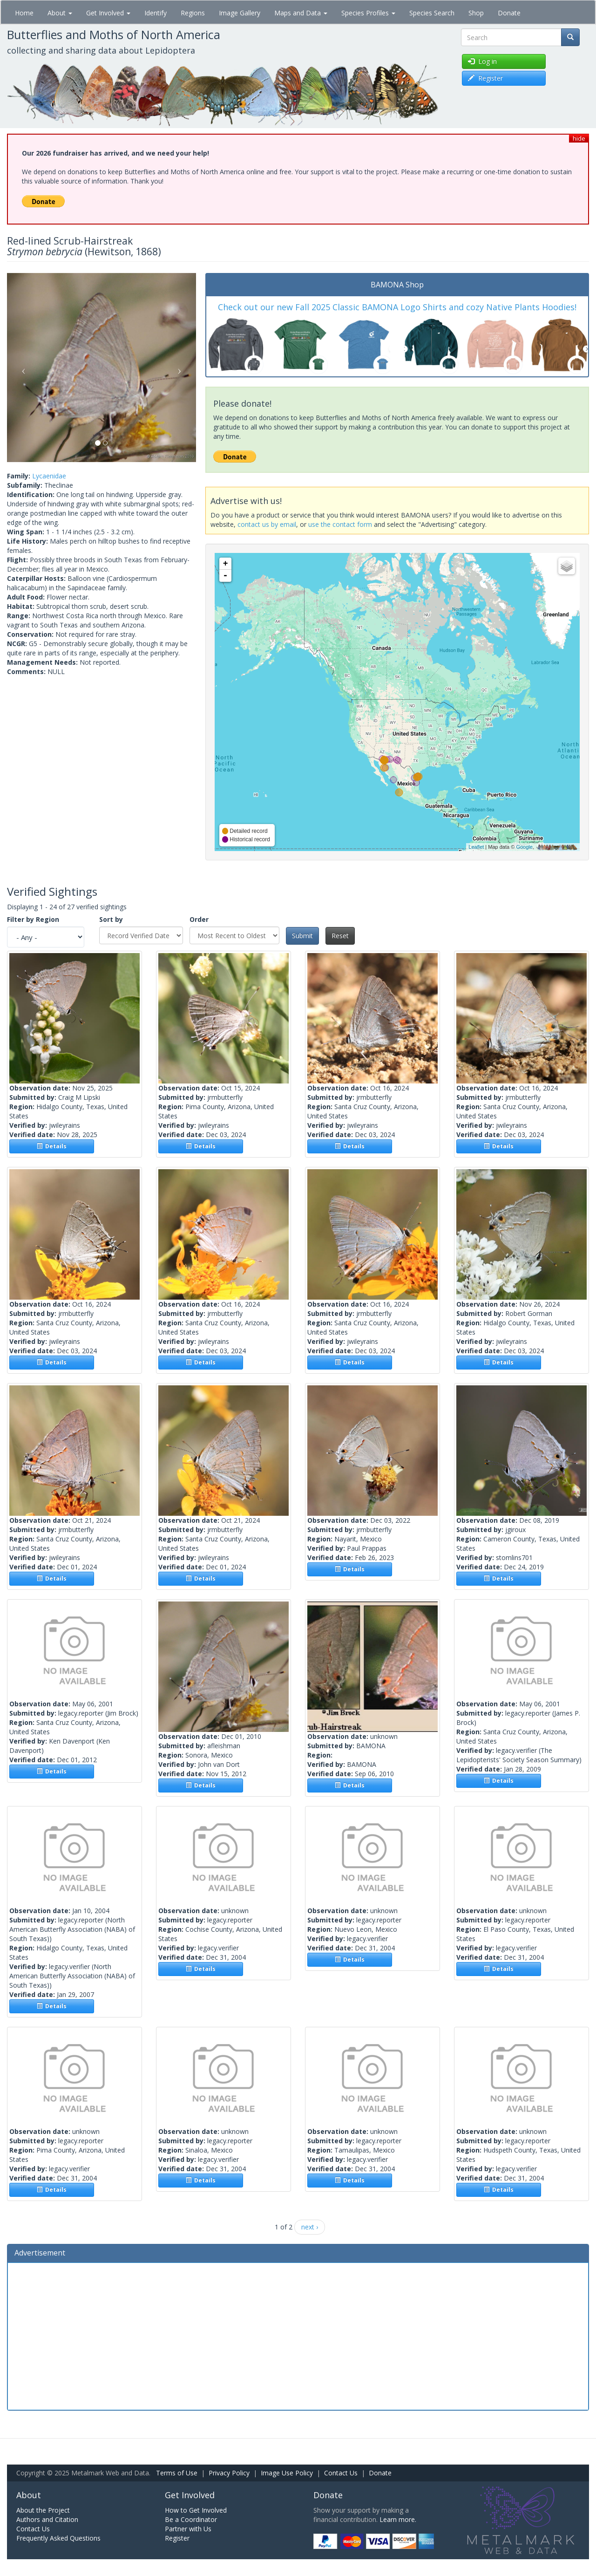  I want to click on How to Get Involved, so click(196, 2510).